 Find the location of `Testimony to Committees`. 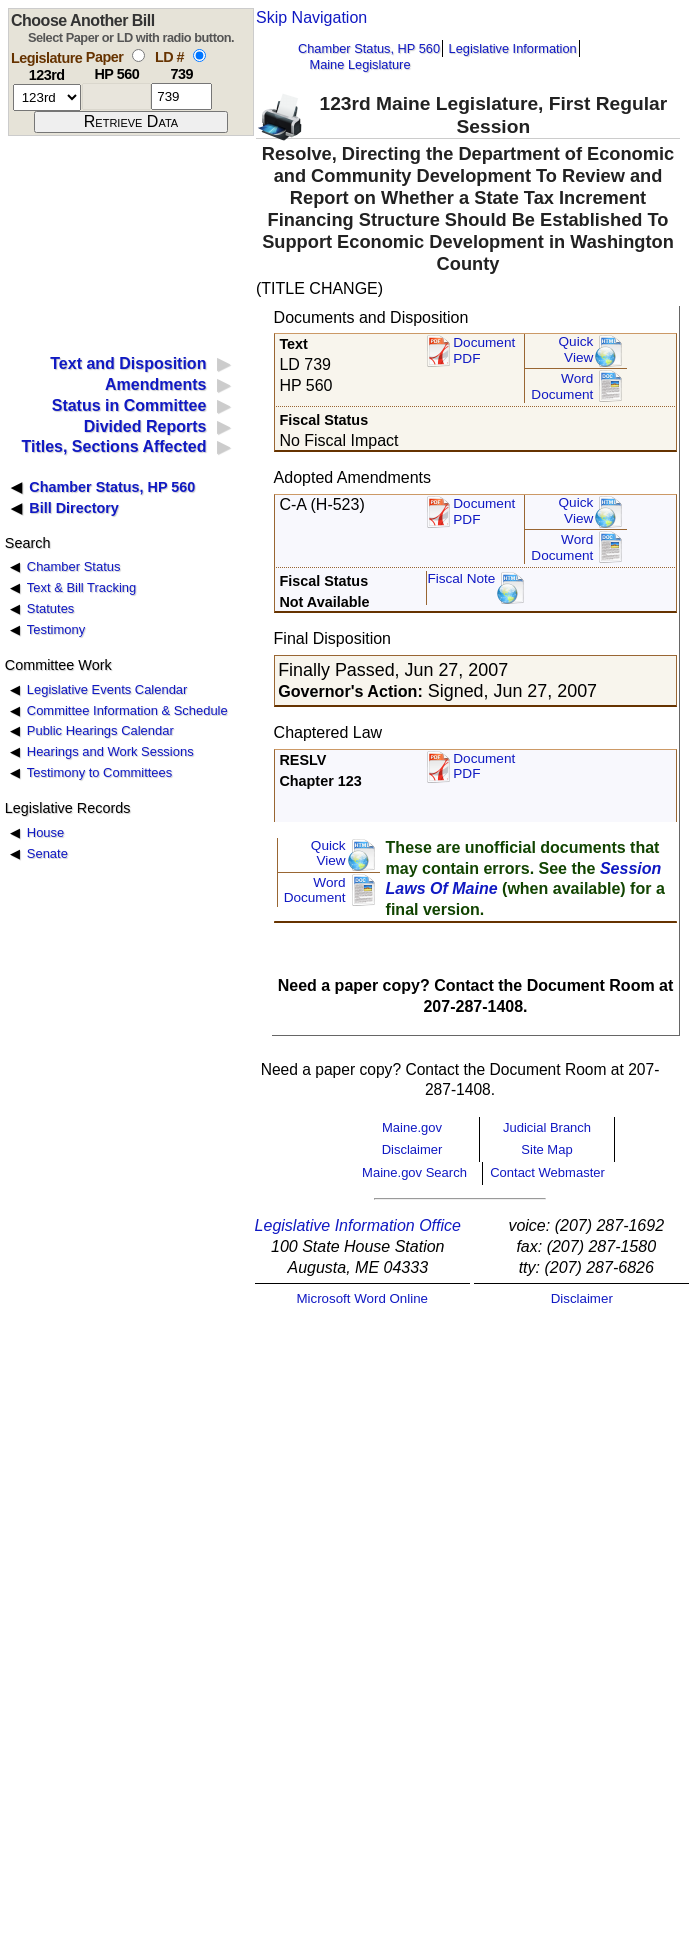

Testimony to Committees is located at coordinates (99, 772).